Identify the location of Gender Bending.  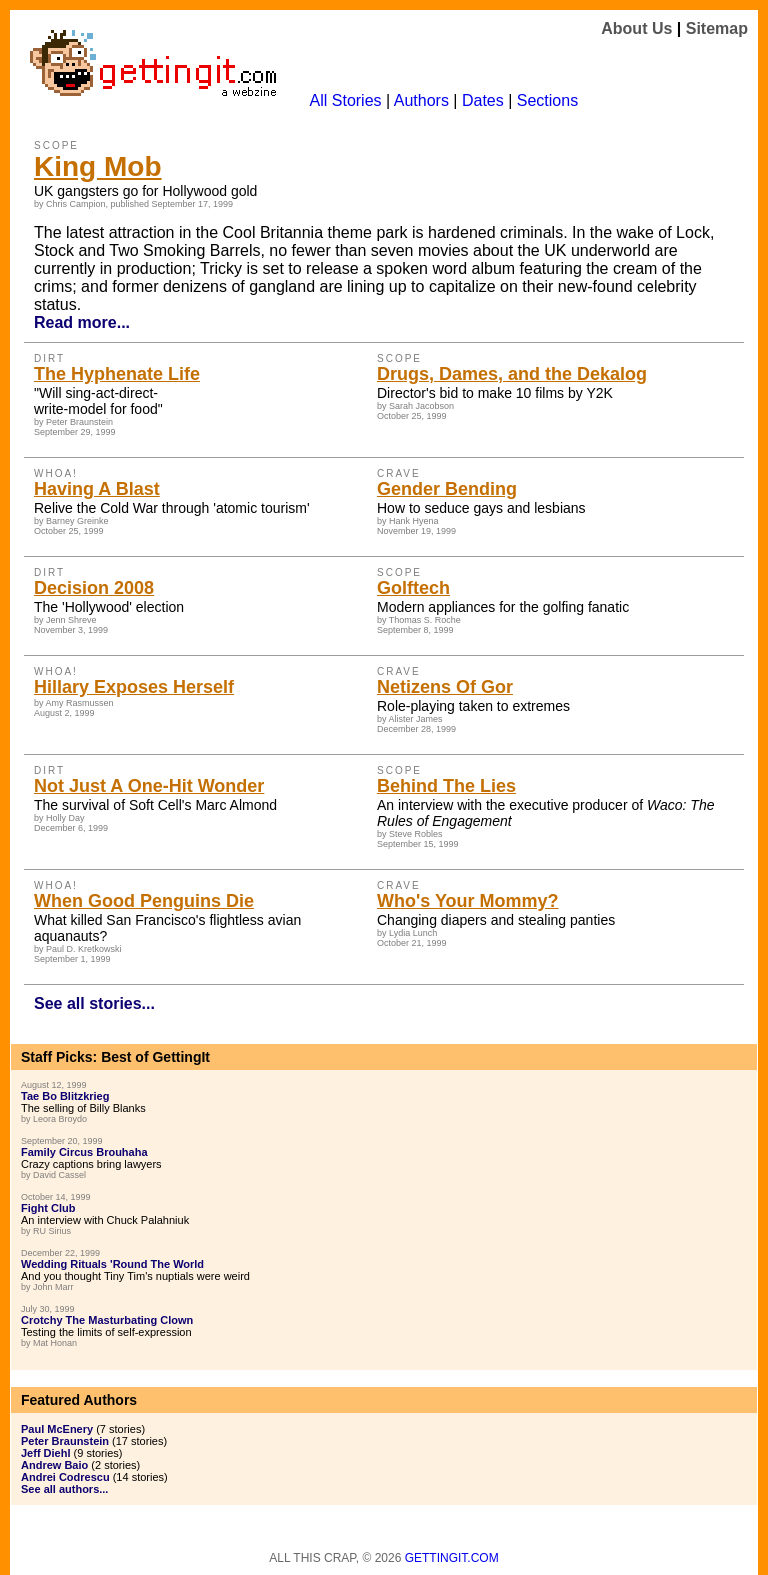
(447, 489).